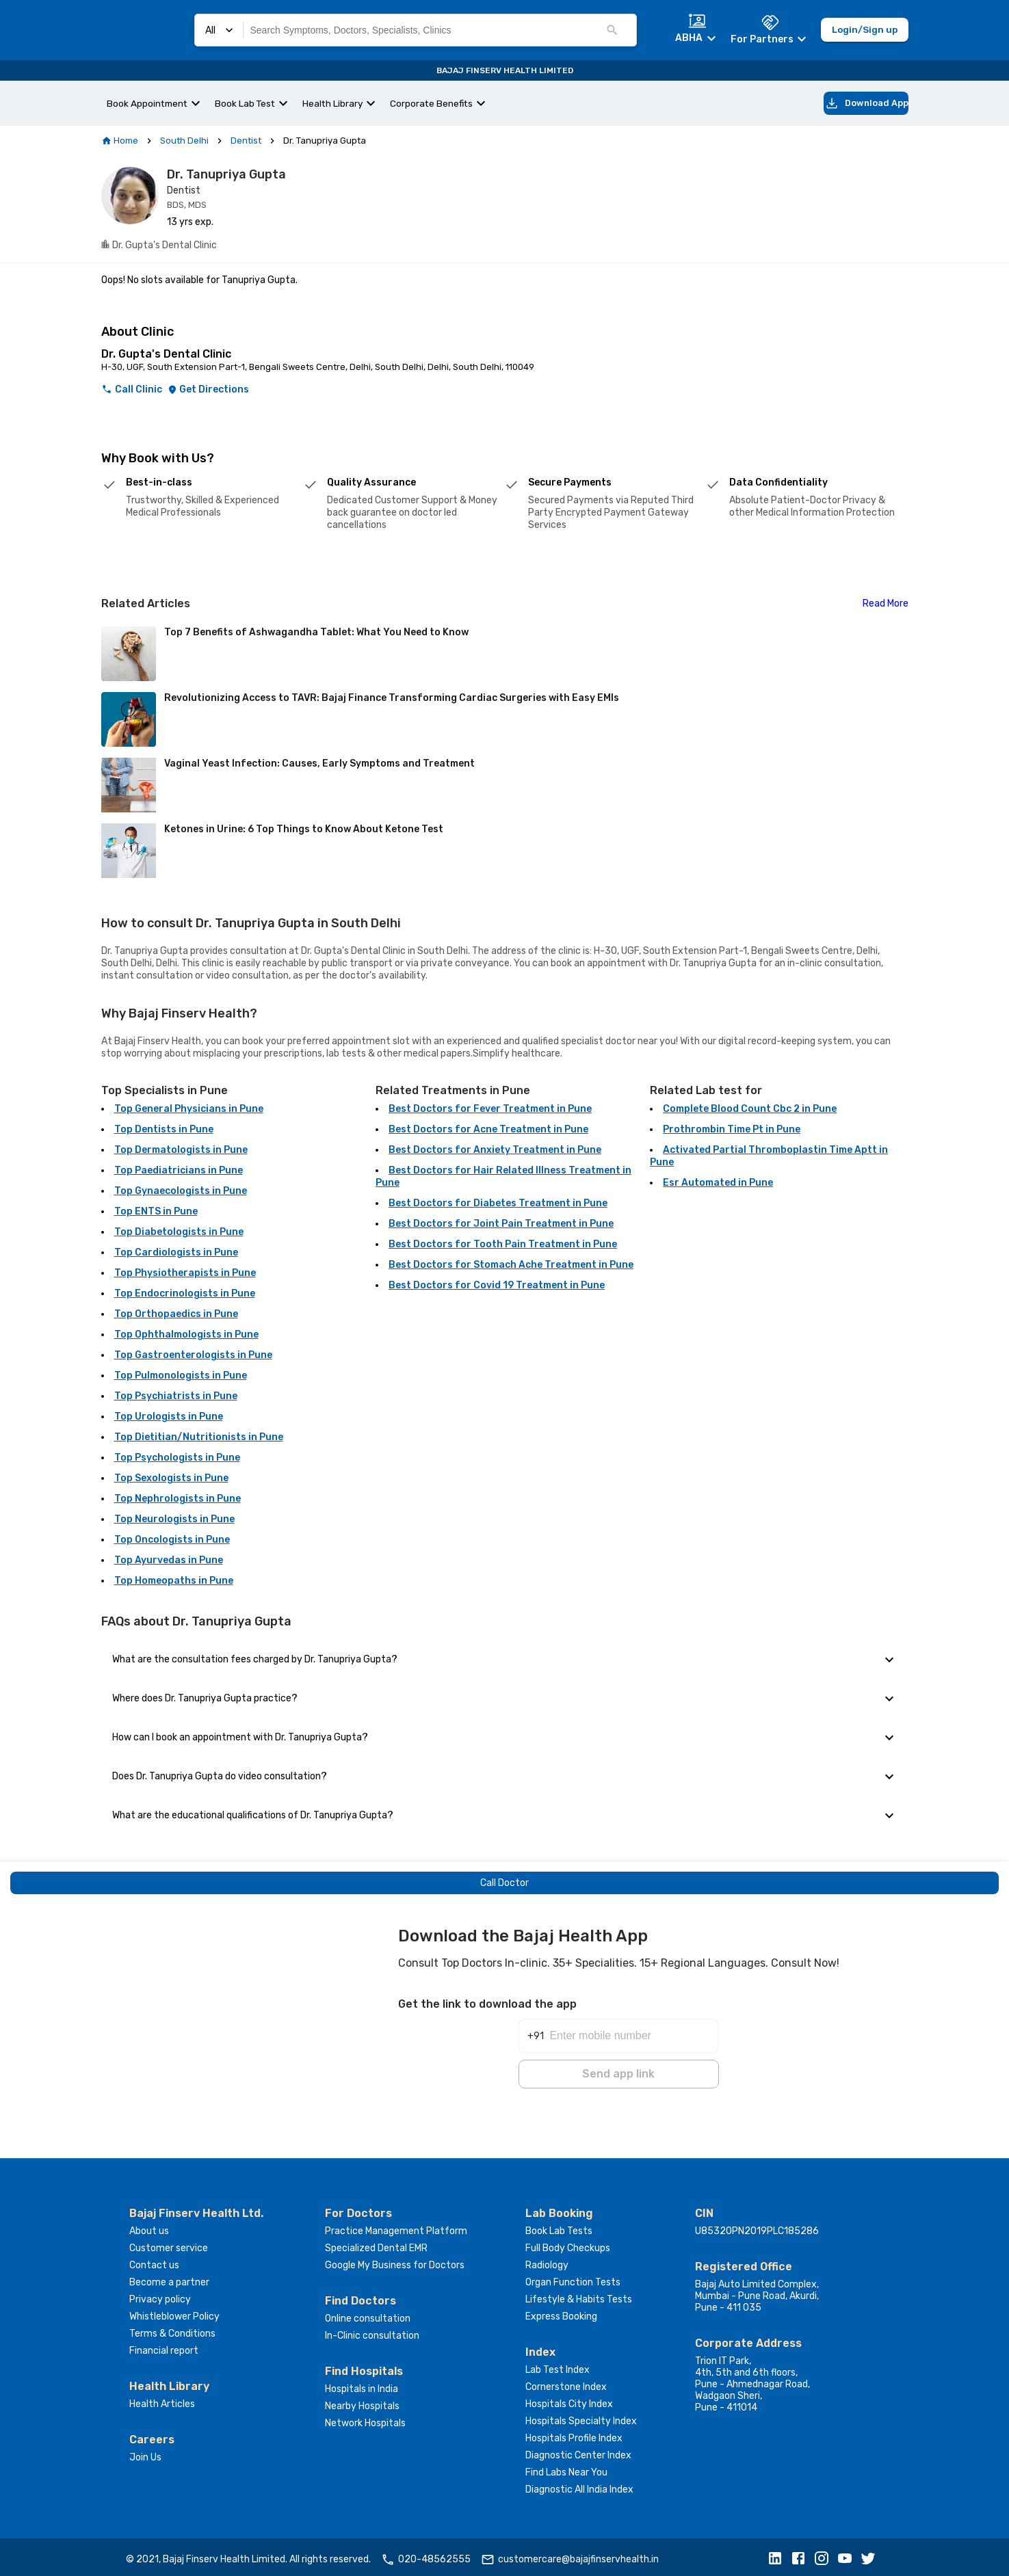 The image size is (1009, 2576). What do you see at coordinates (546, 2261) in the screenshot?
I see `Radiology [button]` at bounding box center [546, 2261].